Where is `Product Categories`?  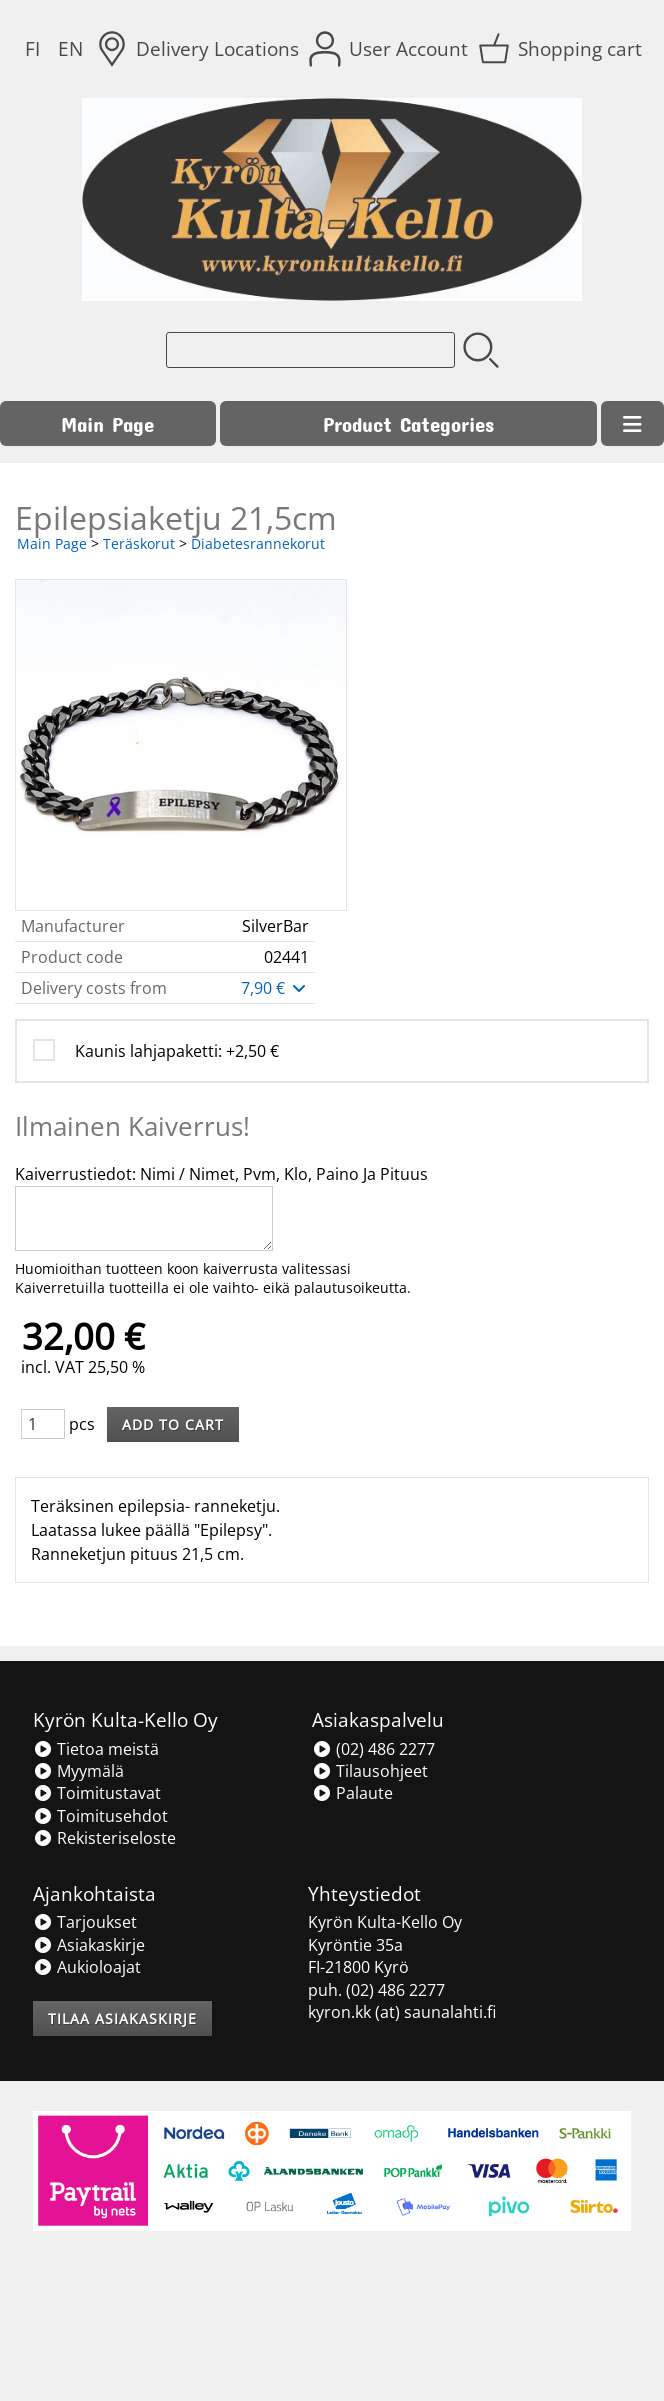
Product Categories is located at coordinates (408, 423).